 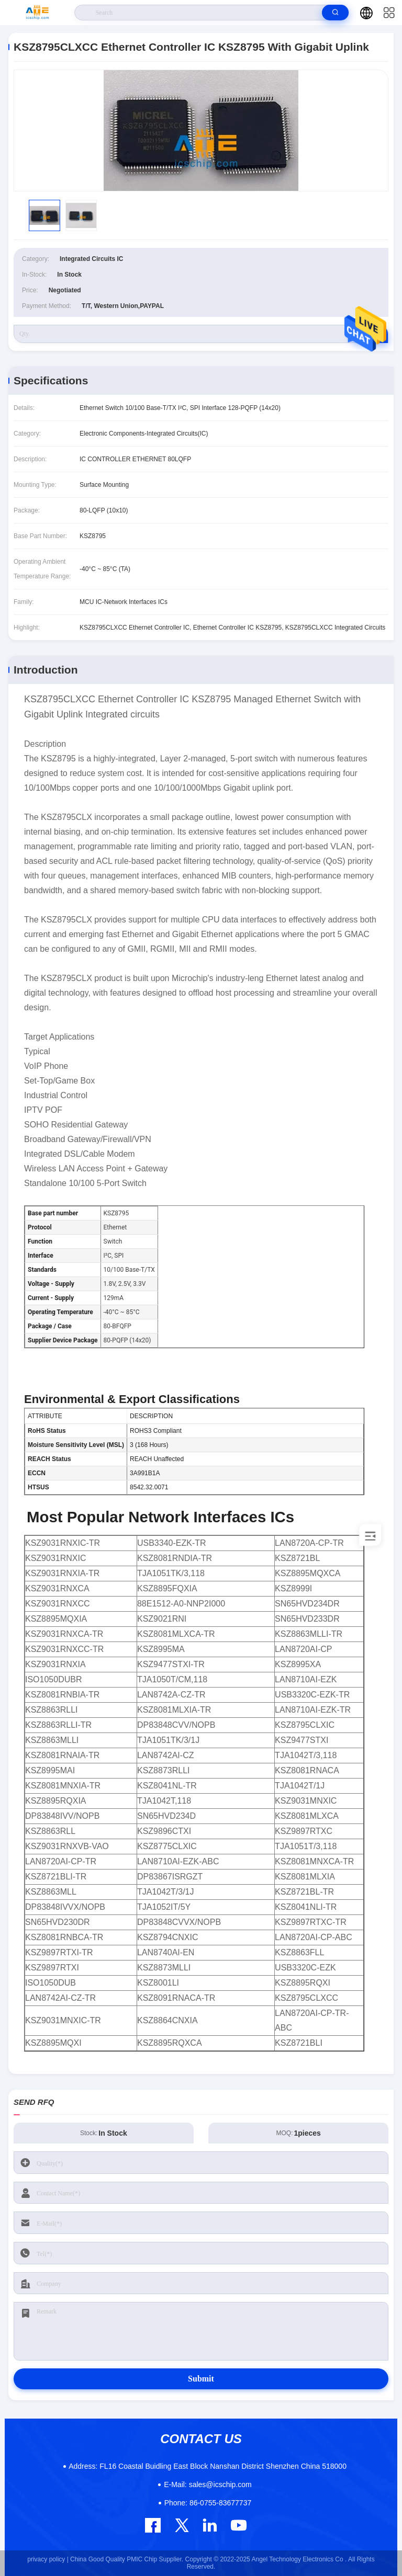 What do you see at coordinates (207, 2484) in the screenshot?
I see `sales@icschip.com` at bounding box center [207, 2484].